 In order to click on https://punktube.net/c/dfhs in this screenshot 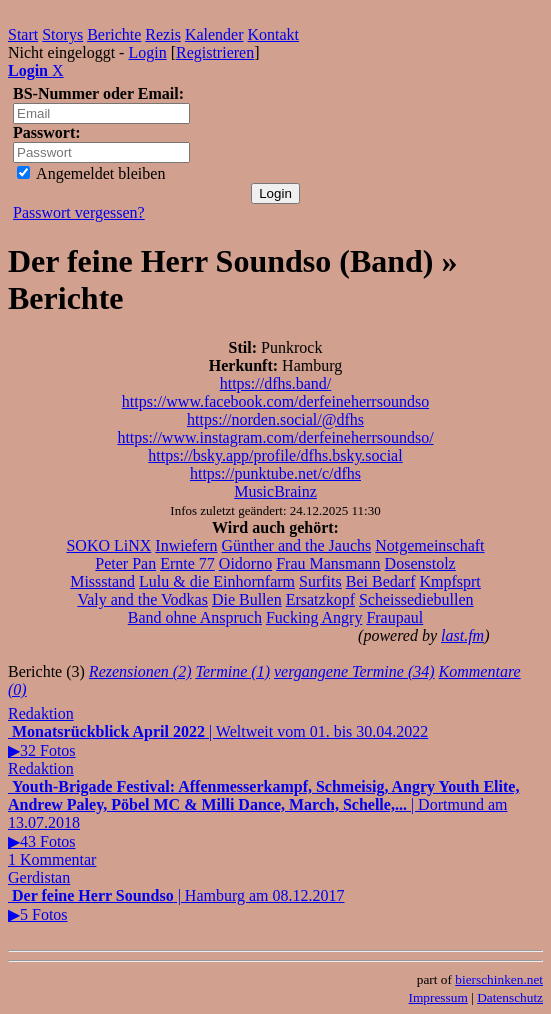, I will do `click(275, 473)`.